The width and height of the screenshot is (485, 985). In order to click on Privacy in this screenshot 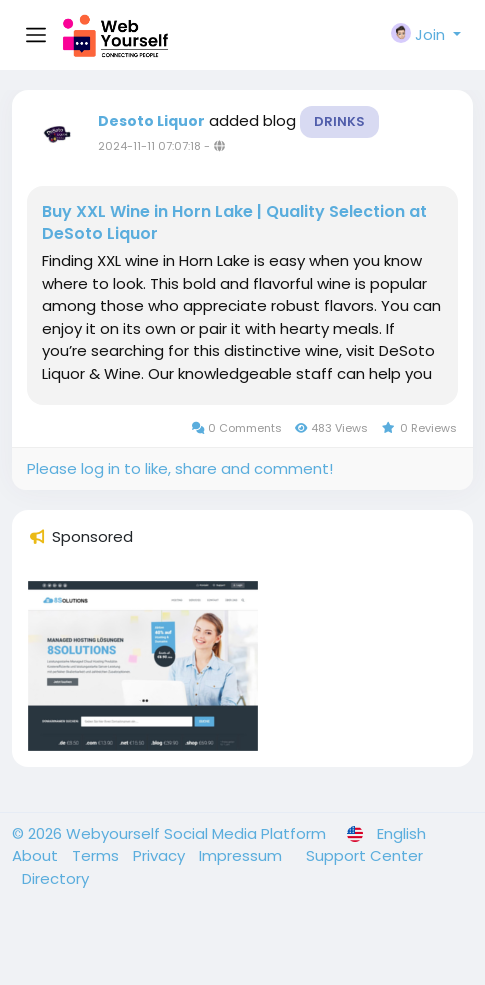, I will do `click(161, 855)`.